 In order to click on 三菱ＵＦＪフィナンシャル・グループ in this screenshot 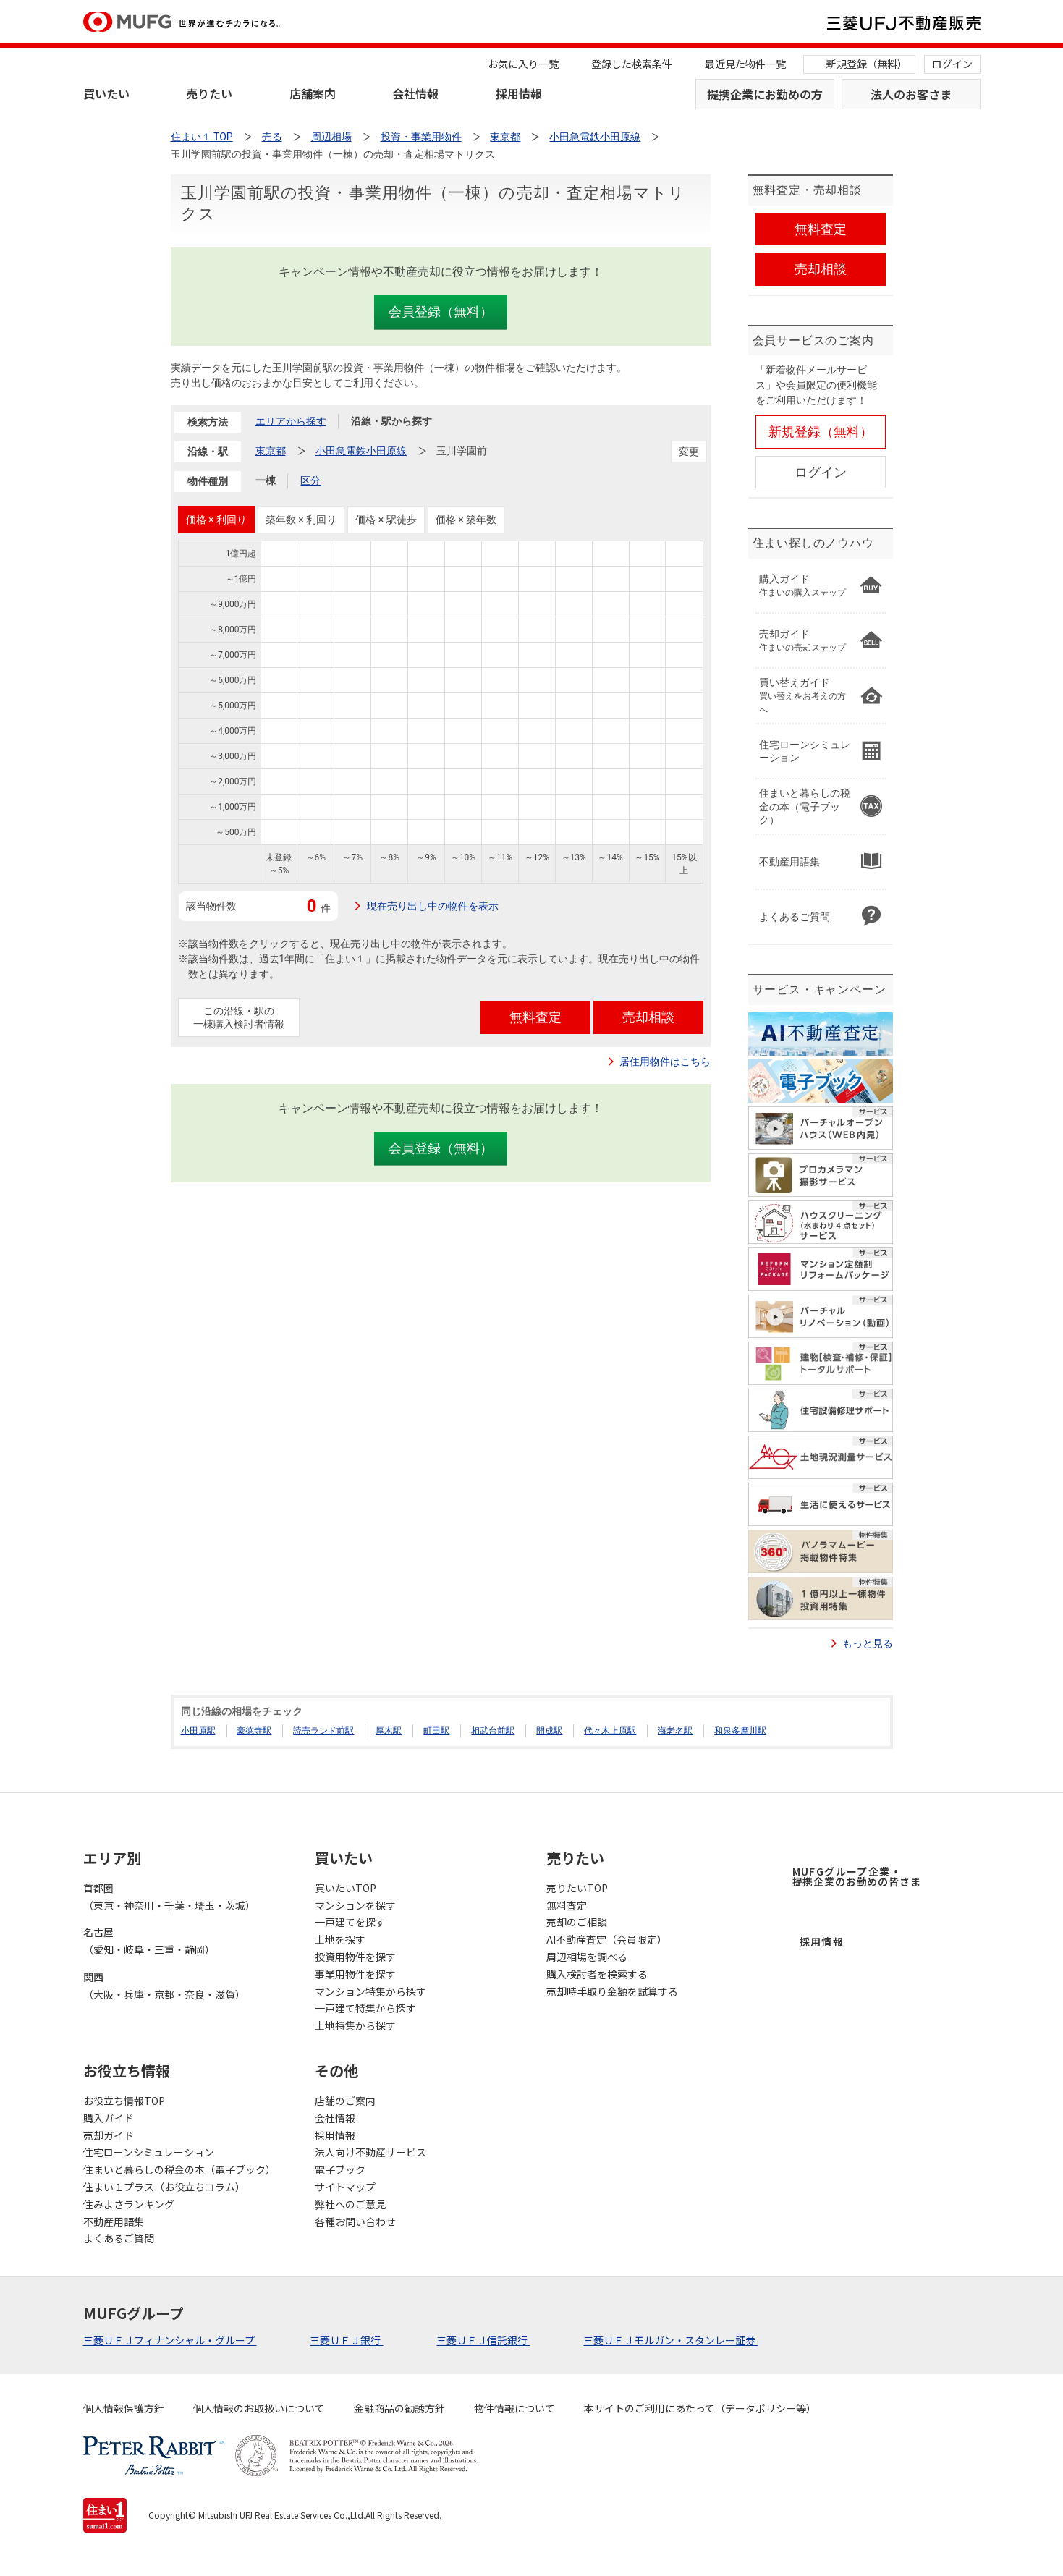, I will do `click(170, 2340)`.